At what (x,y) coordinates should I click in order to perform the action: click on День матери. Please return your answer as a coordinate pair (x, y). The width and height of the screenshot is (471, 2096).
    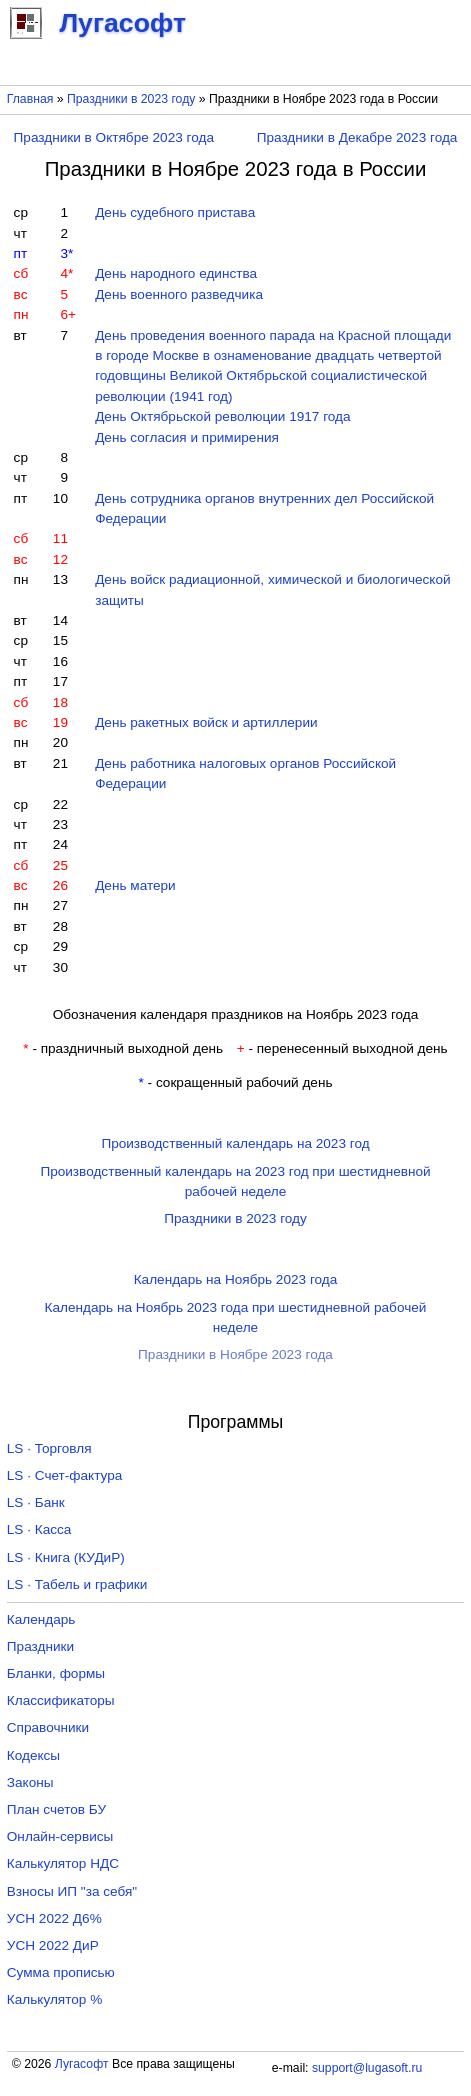
    Looking at the image, I should click on (135, 885).